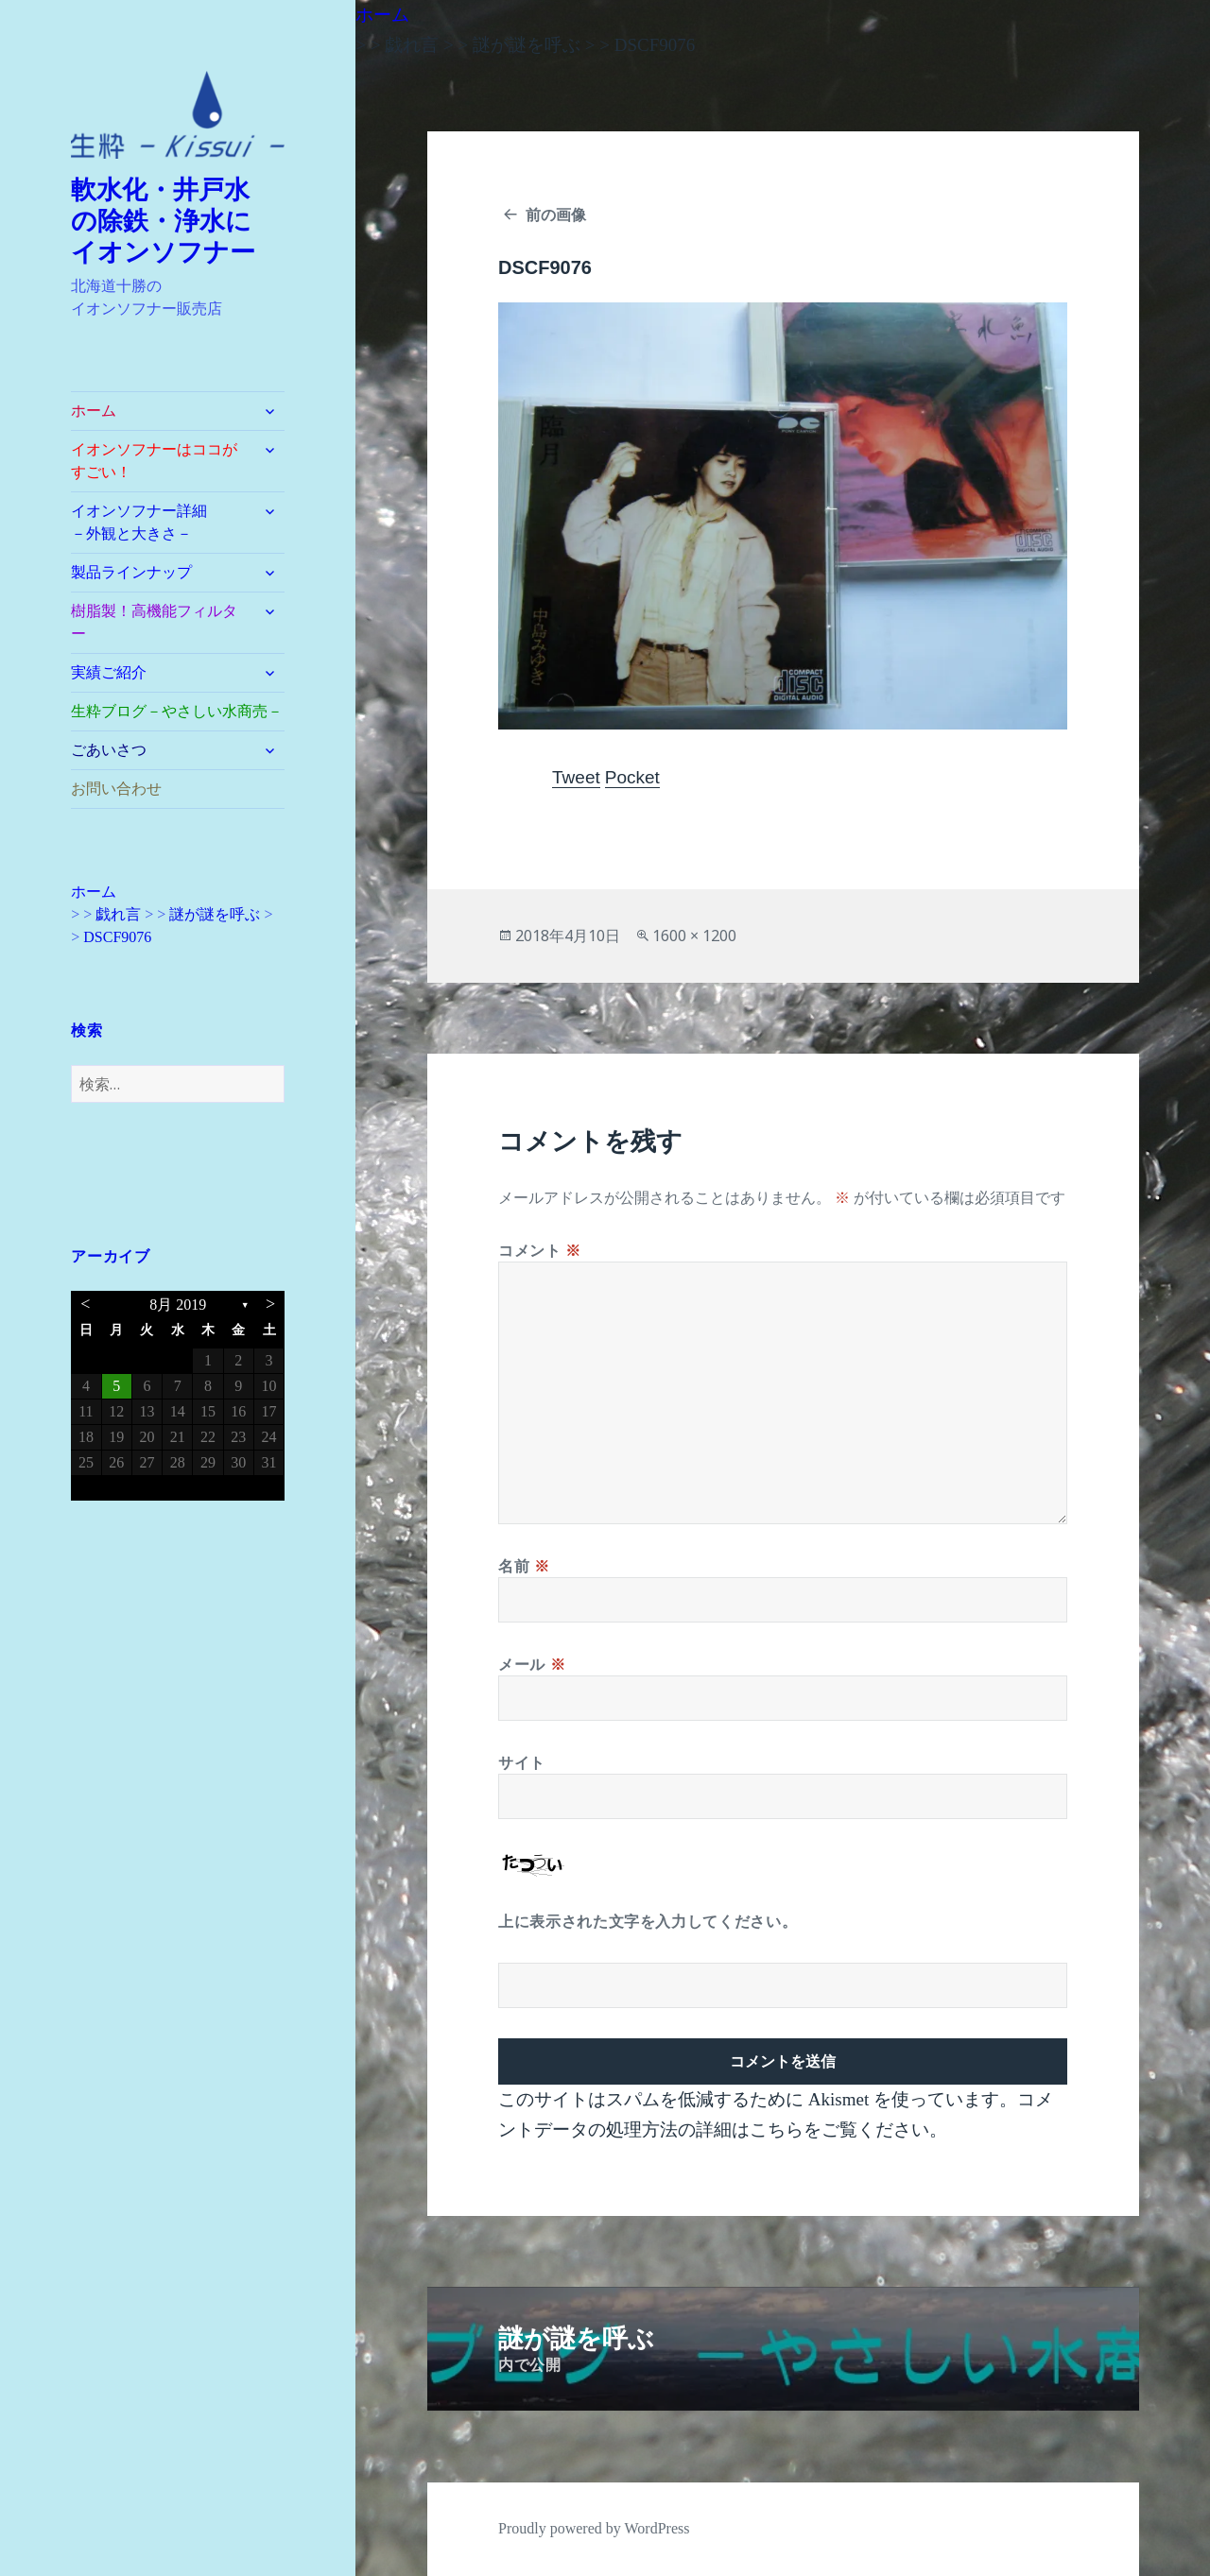 Image resolution: width=1210 pixels, height=2576 pixels. Describe the element at coordinates (632, 777) in the screenshot. I see `Pocket` at that location.